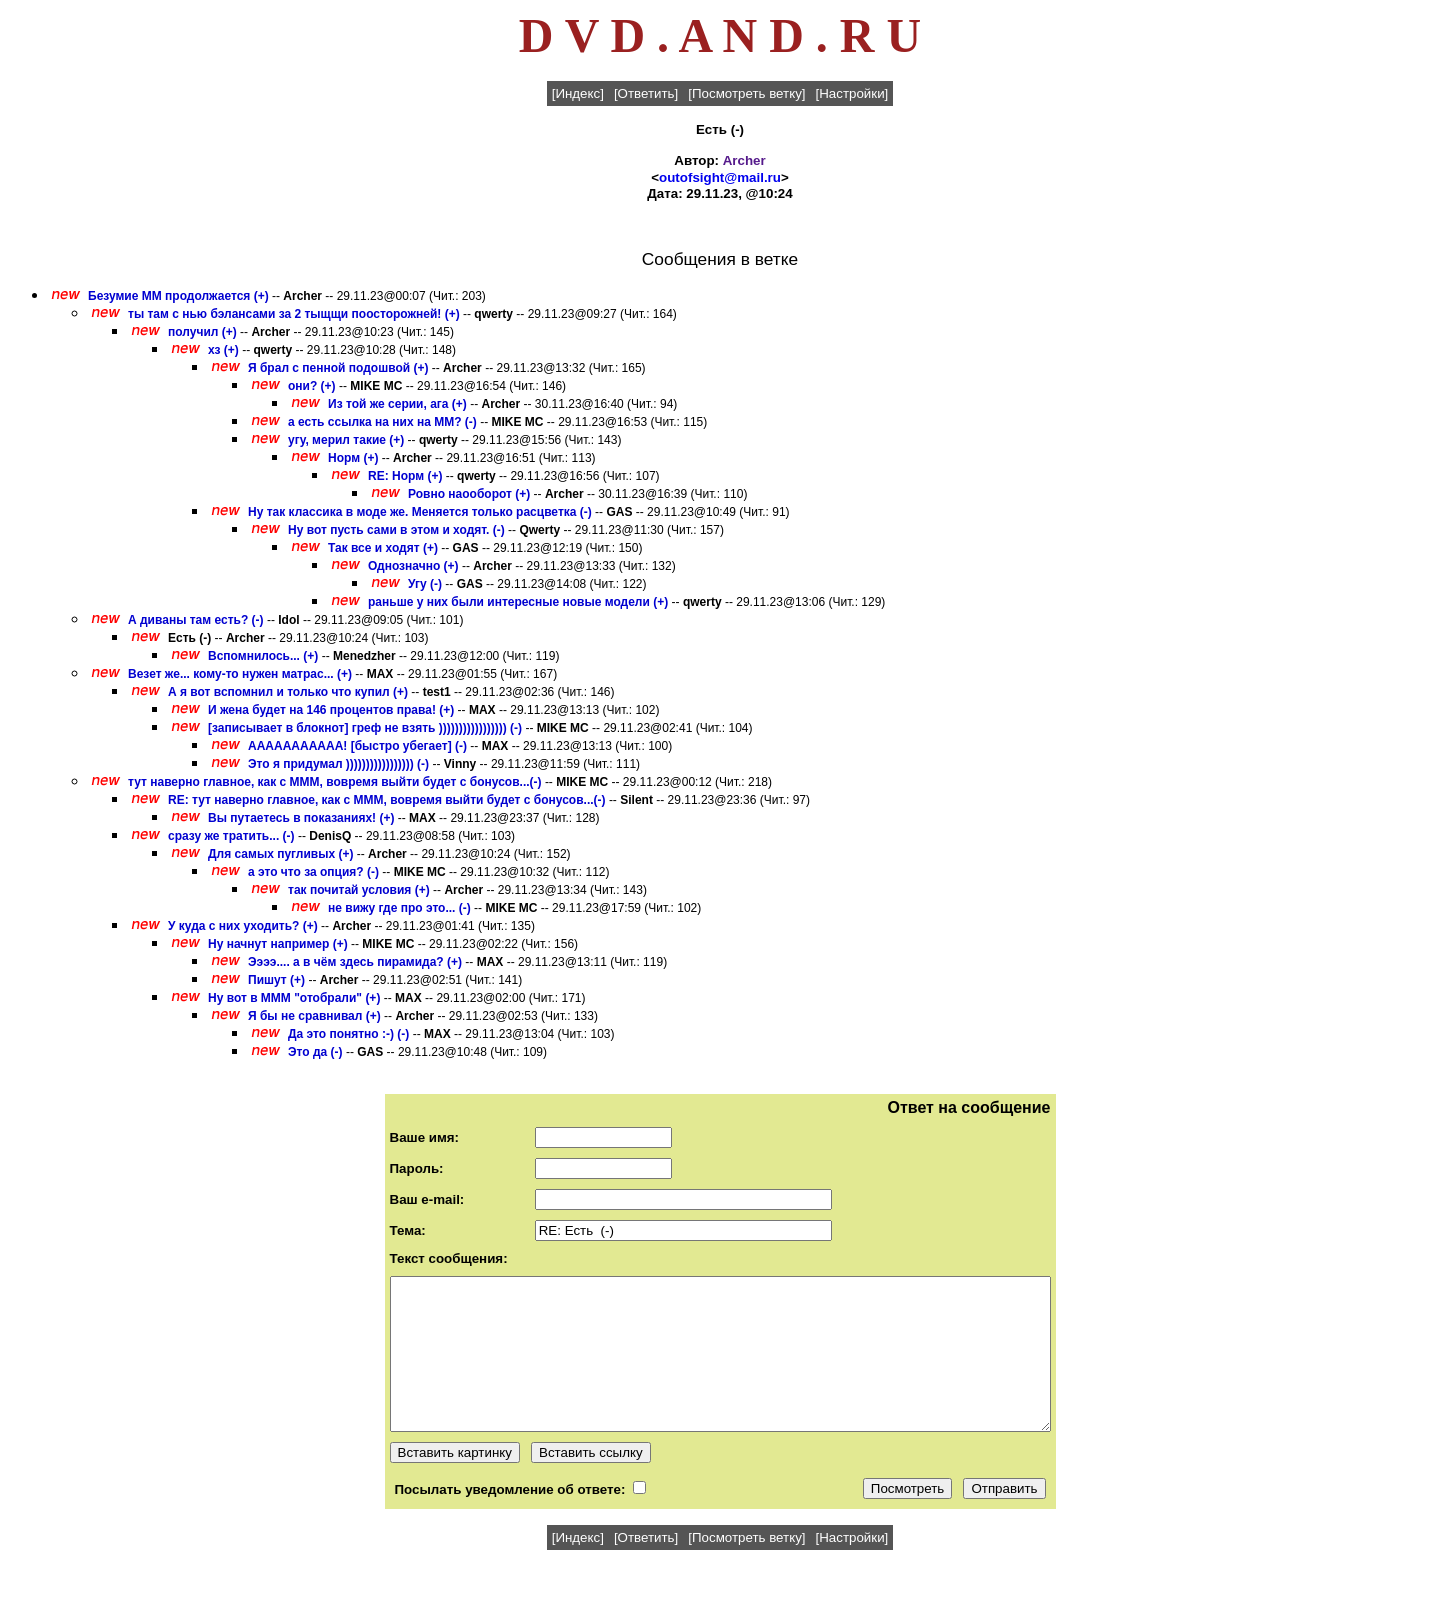  What do you see at coordinates (263, 656) in the screenshot?
I see `Вспомнилось... (+)` at bounding box center [263, 656].